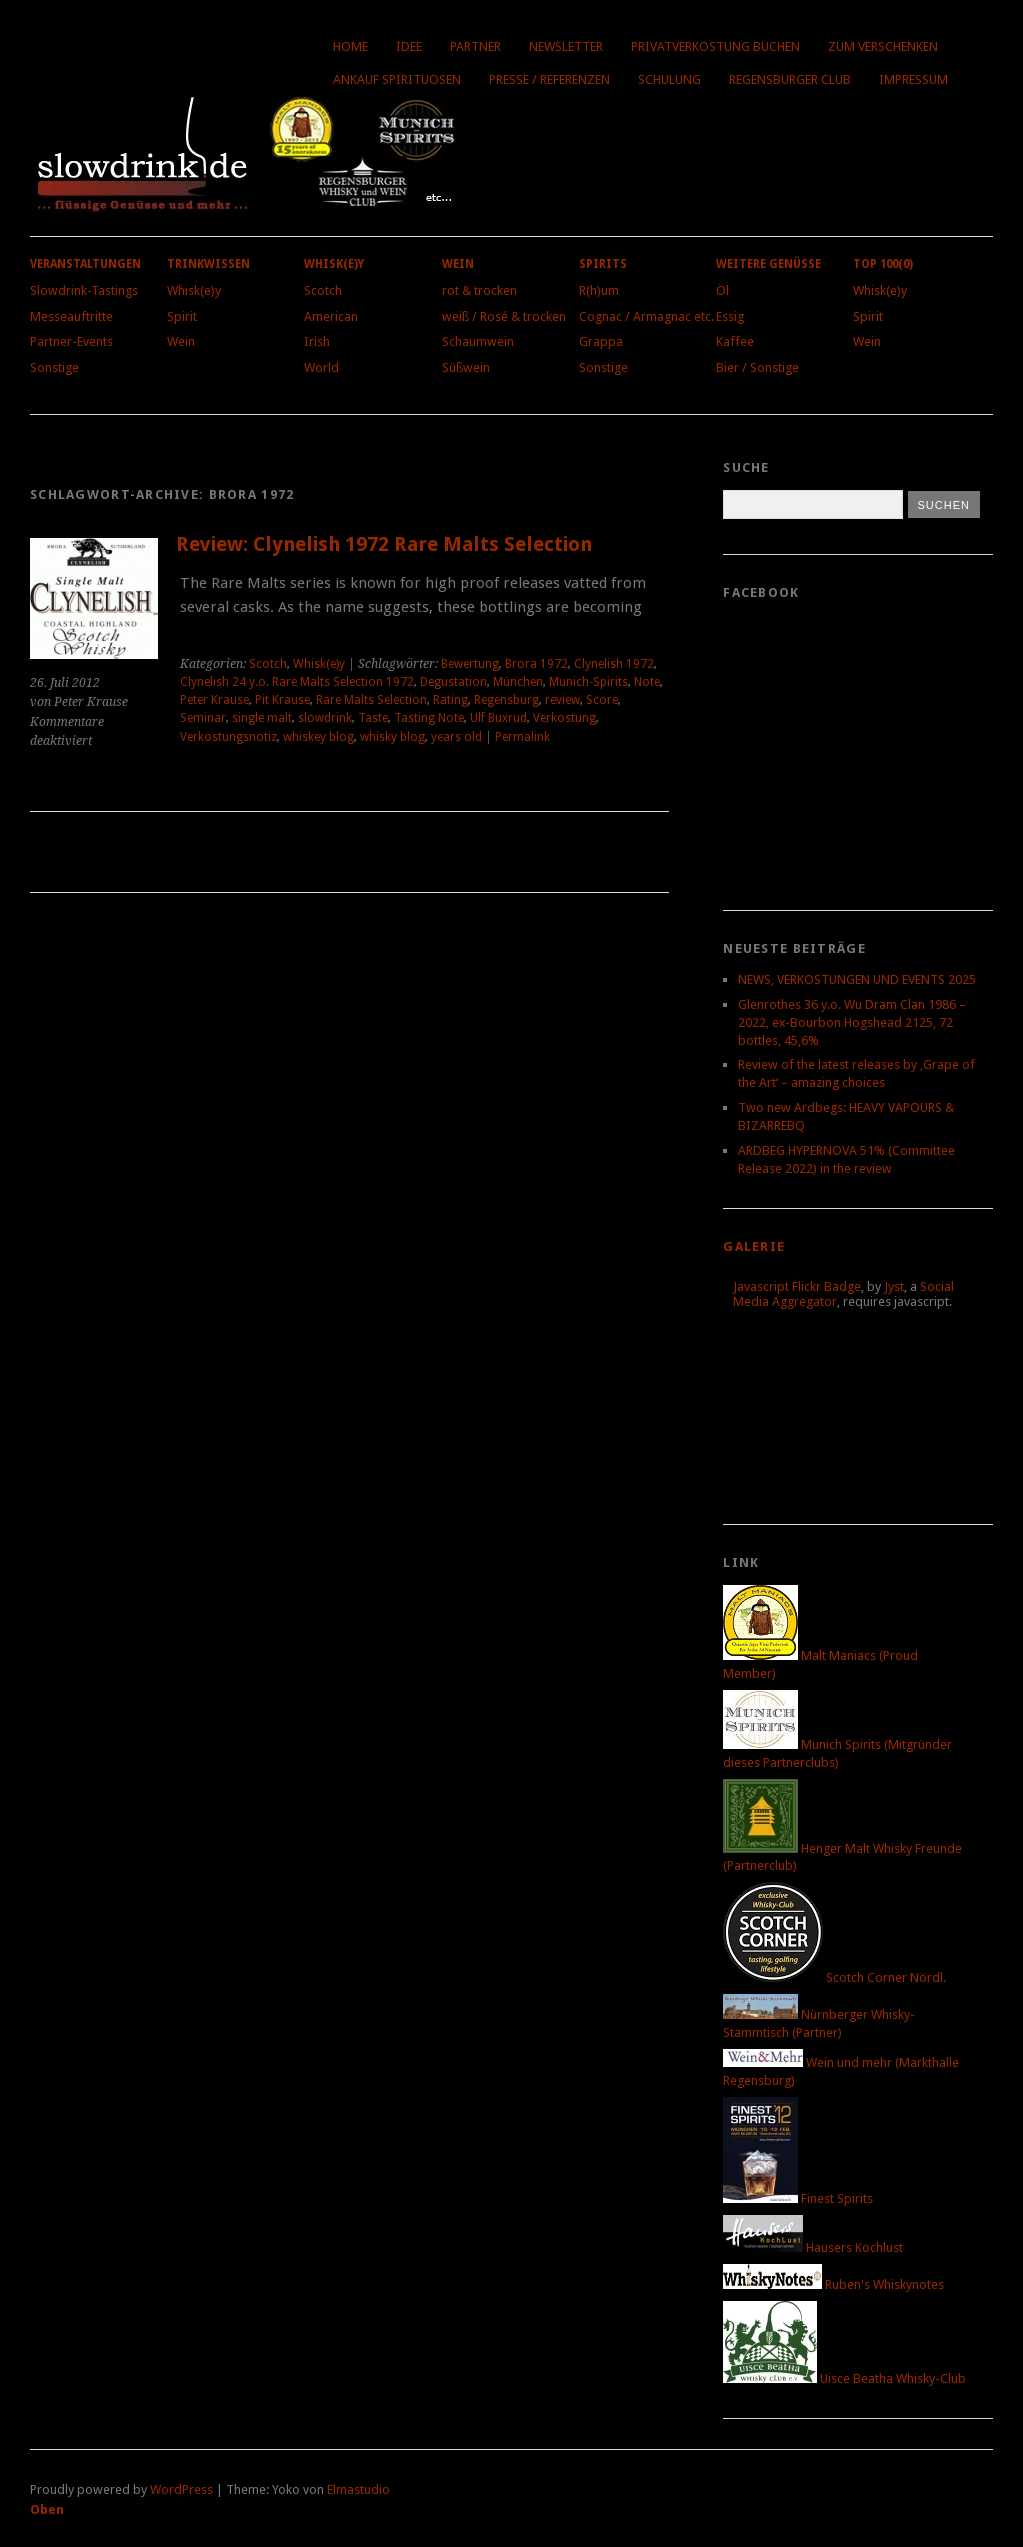 The height and width of the screenshot is (2547, 1023). Describe the element at coordinates (71, 316) in the screenshot. I see `Messeauftritte` at that location.